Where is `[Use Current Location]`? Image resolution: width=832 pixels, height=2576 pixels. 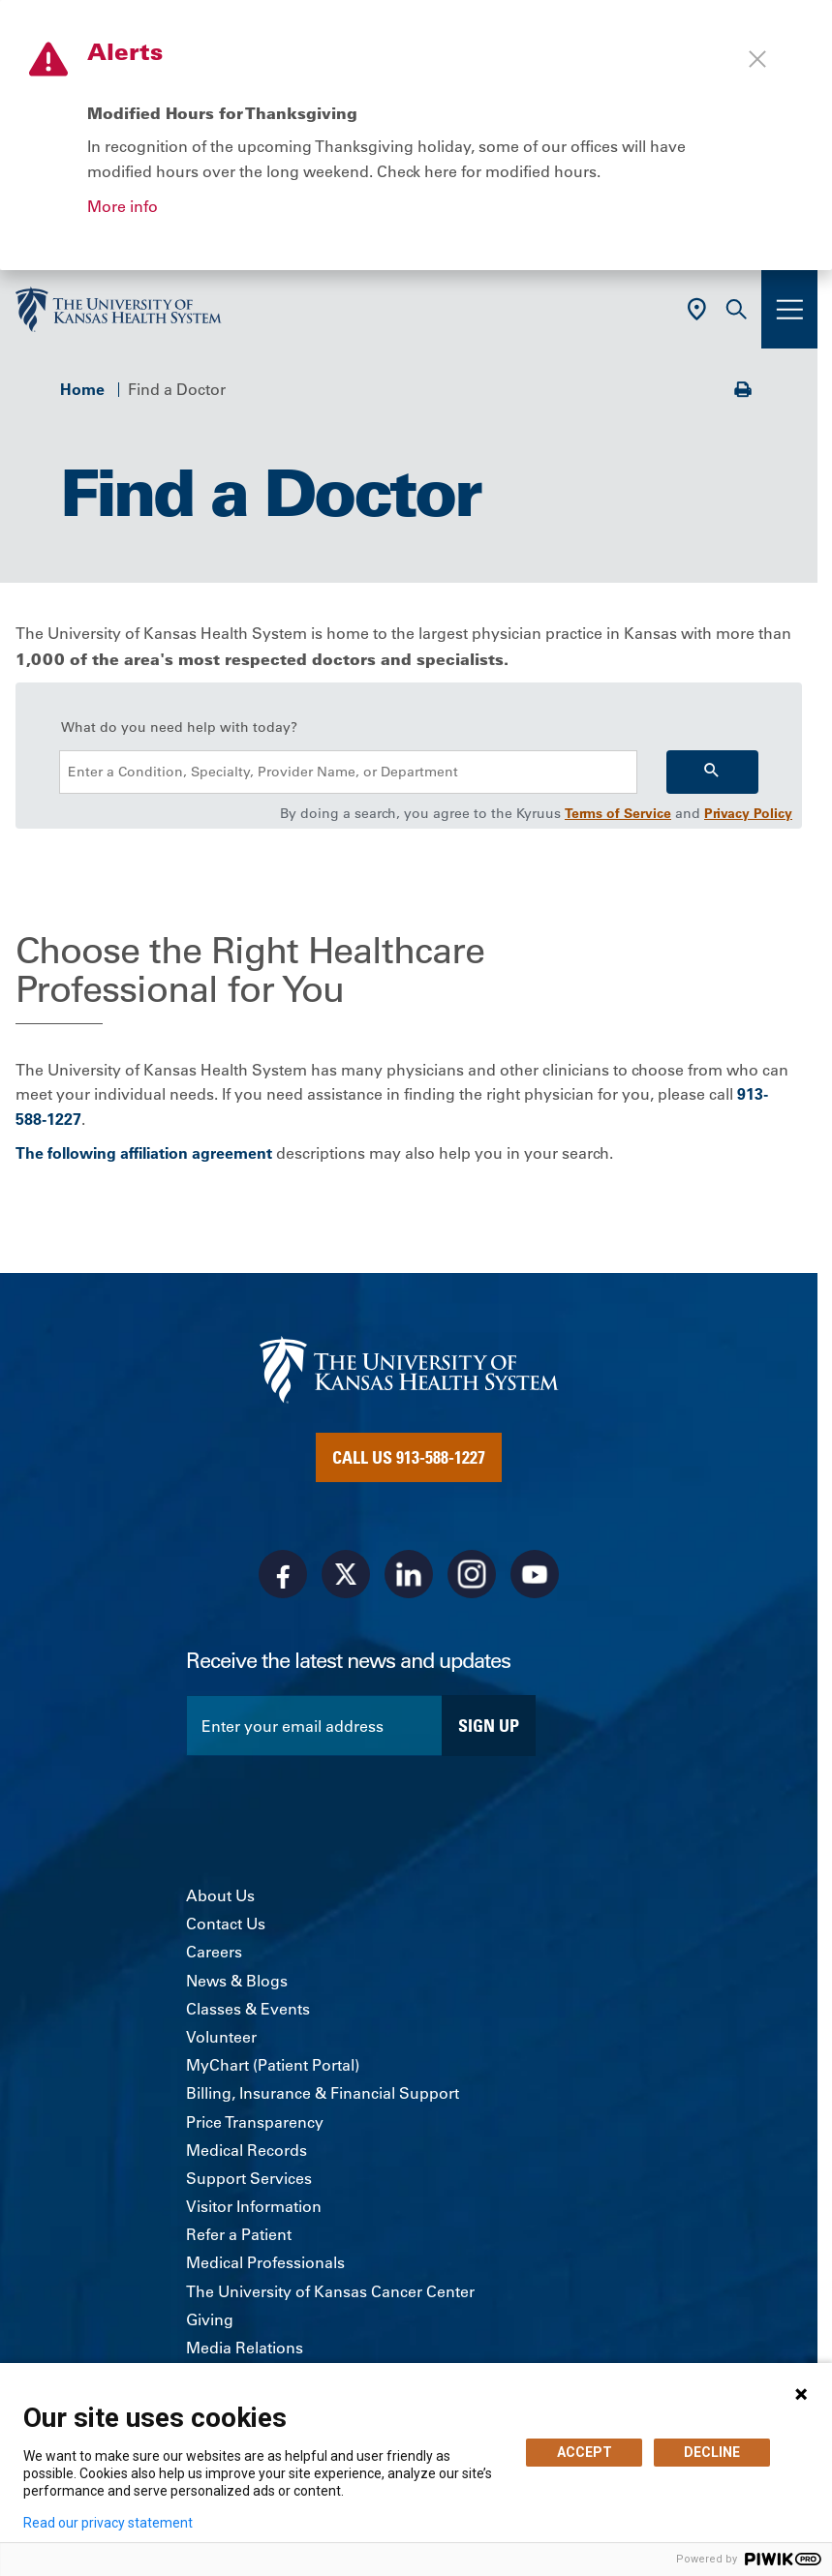
[Use Current Location] is located at coordinates (697, 309).